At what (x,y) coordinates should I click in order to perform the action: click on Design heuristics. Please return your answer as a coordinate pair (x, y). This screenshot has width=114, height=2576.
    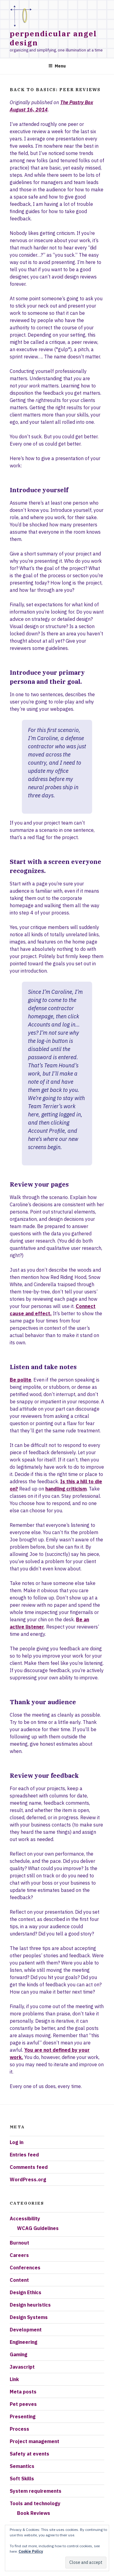
    Looking at the image, I should click on (30, 2305).